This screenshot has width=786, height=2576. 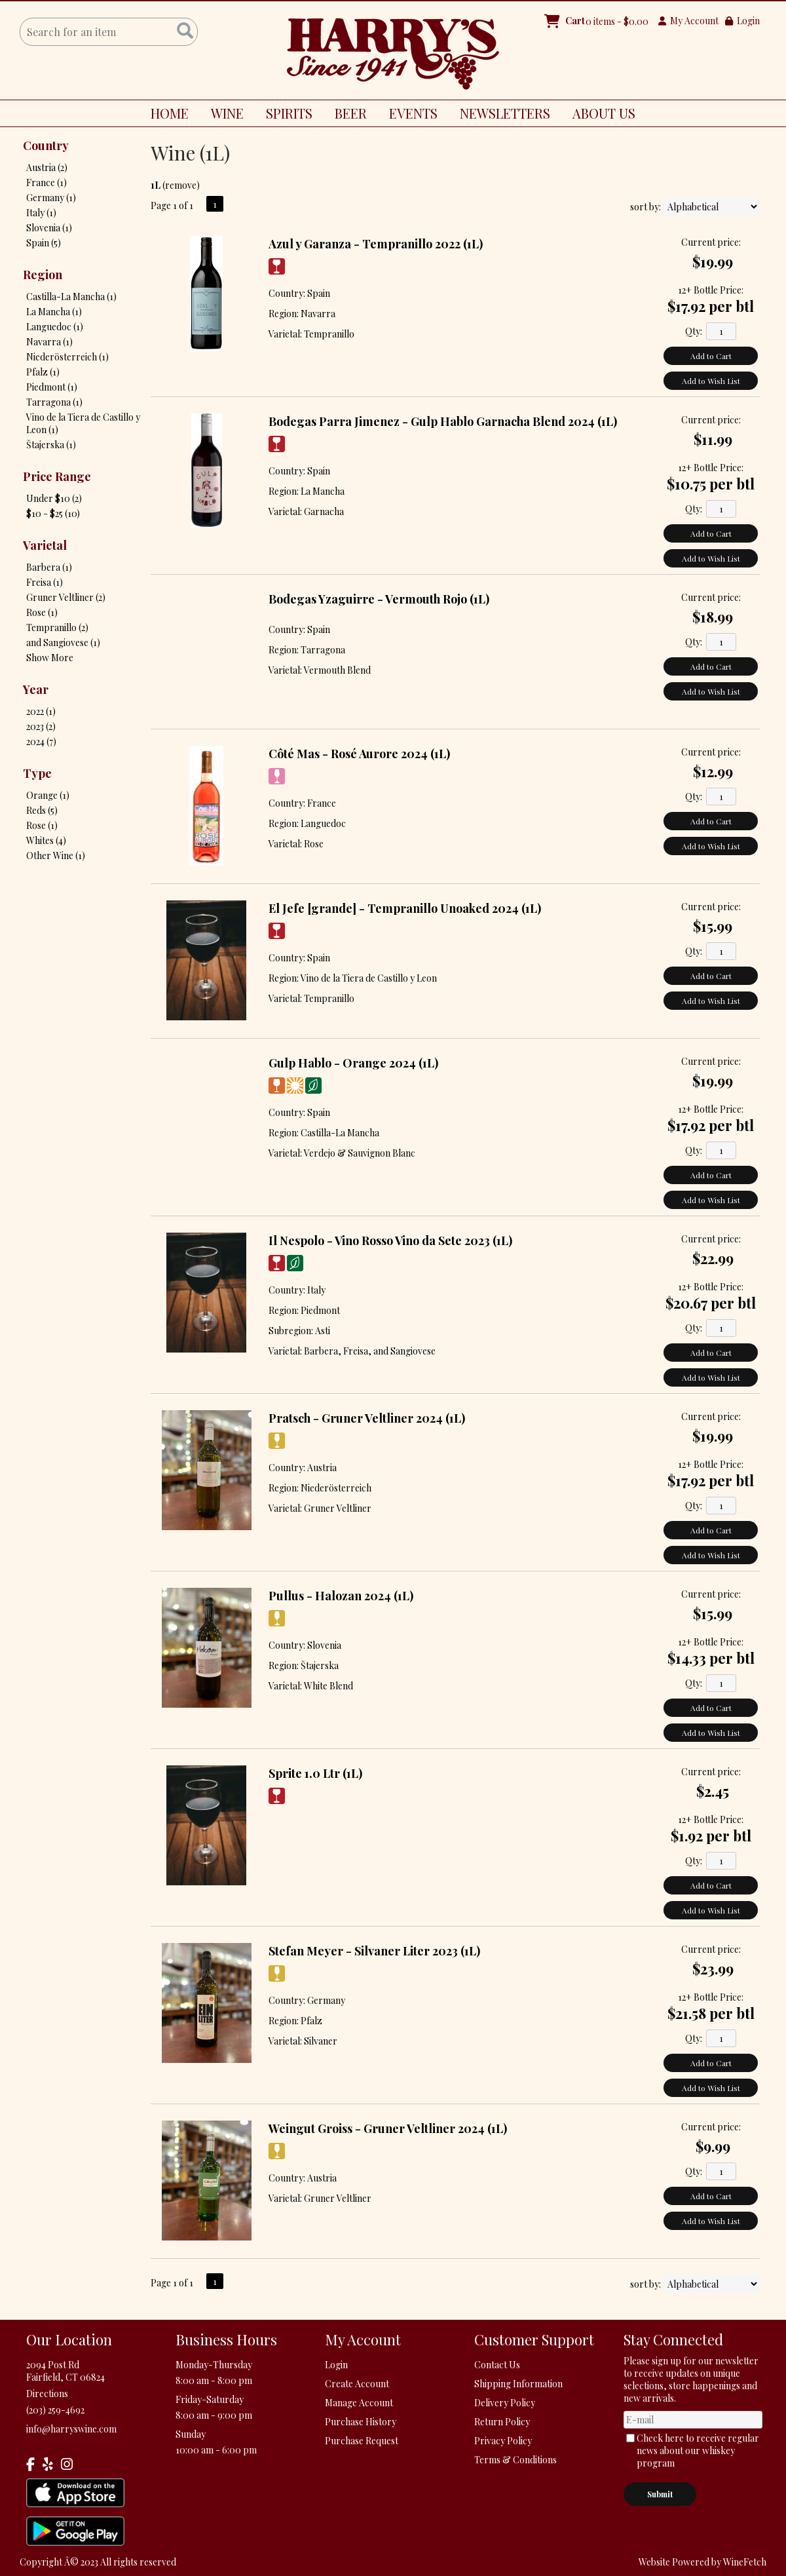 What do you see at coordinates (44, 582) in the screenshot?
I see `Freisa (1)` at bounding box center [44, 582].